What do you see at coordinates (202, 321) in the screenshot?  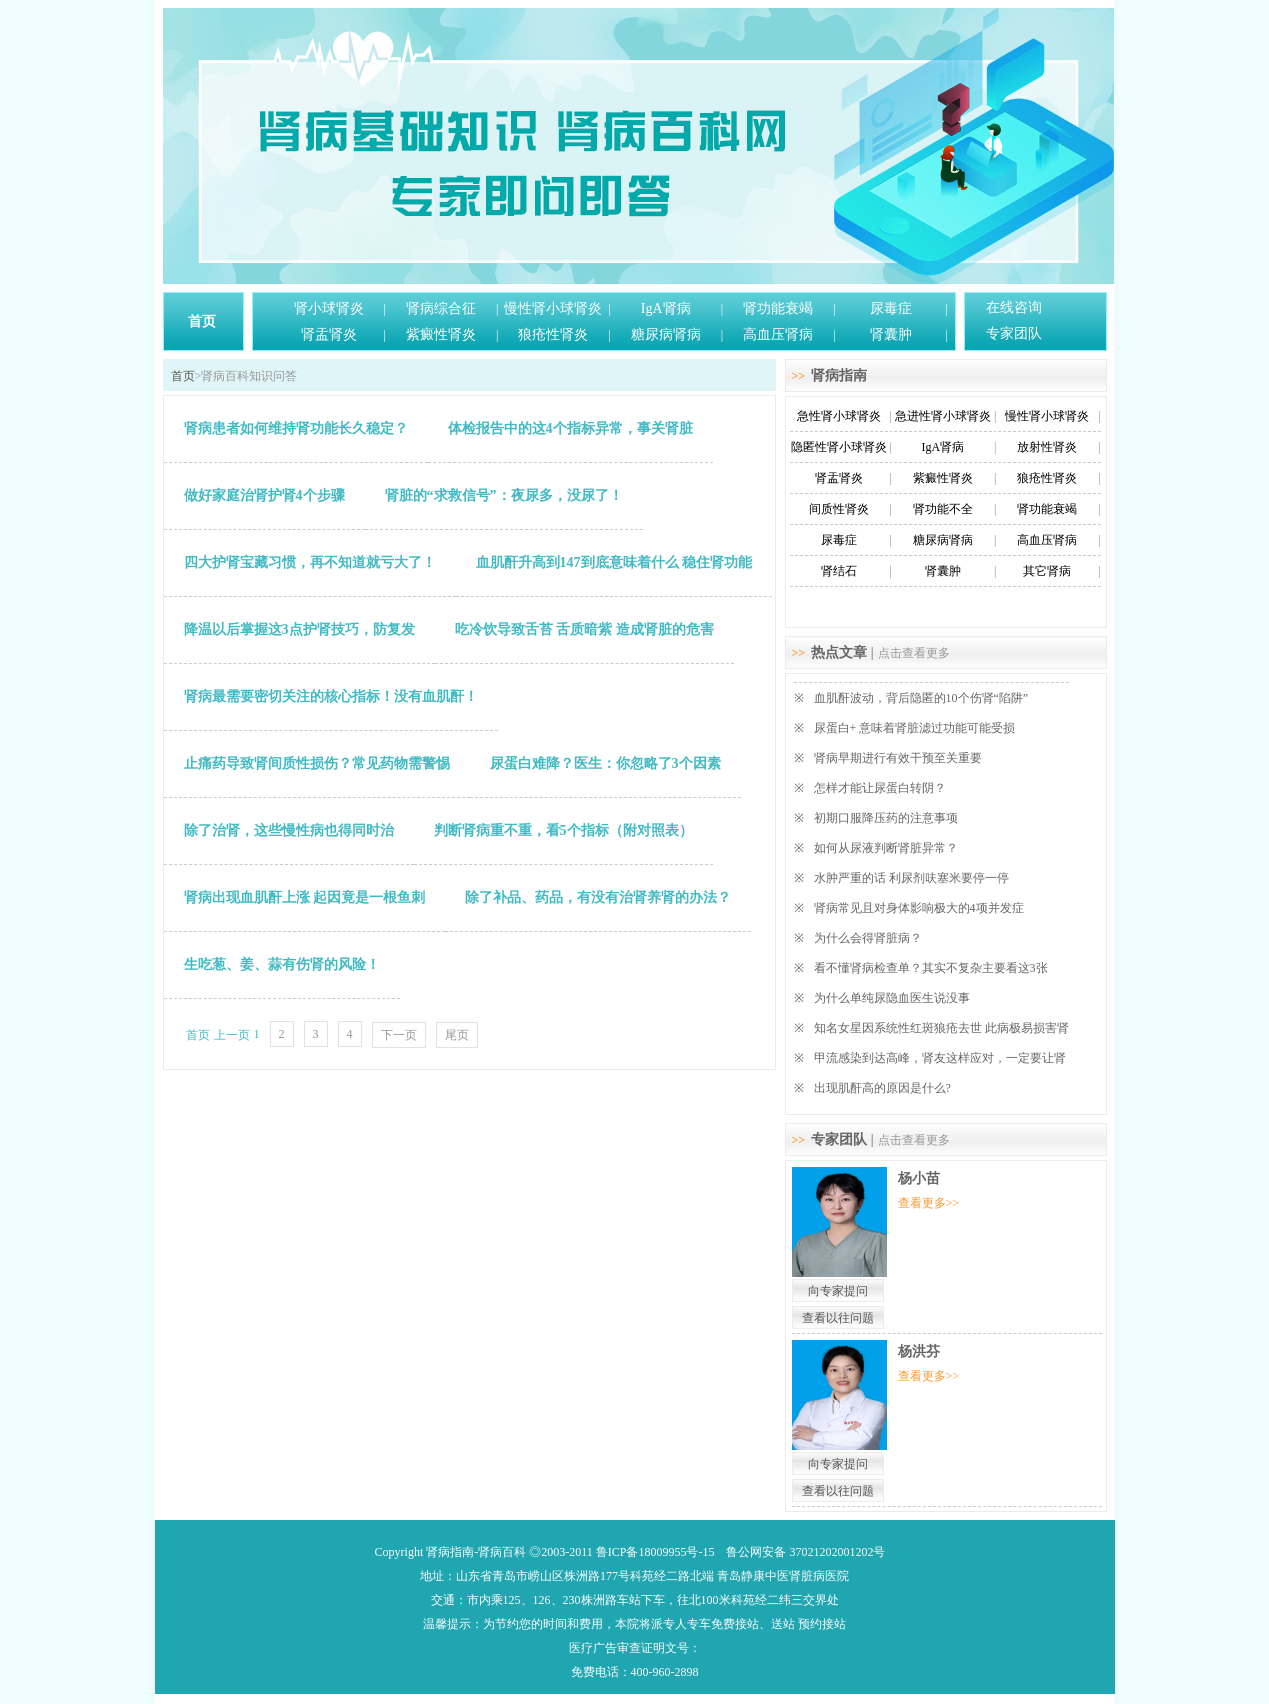 I see `首页` at bounding box center [202, 321].